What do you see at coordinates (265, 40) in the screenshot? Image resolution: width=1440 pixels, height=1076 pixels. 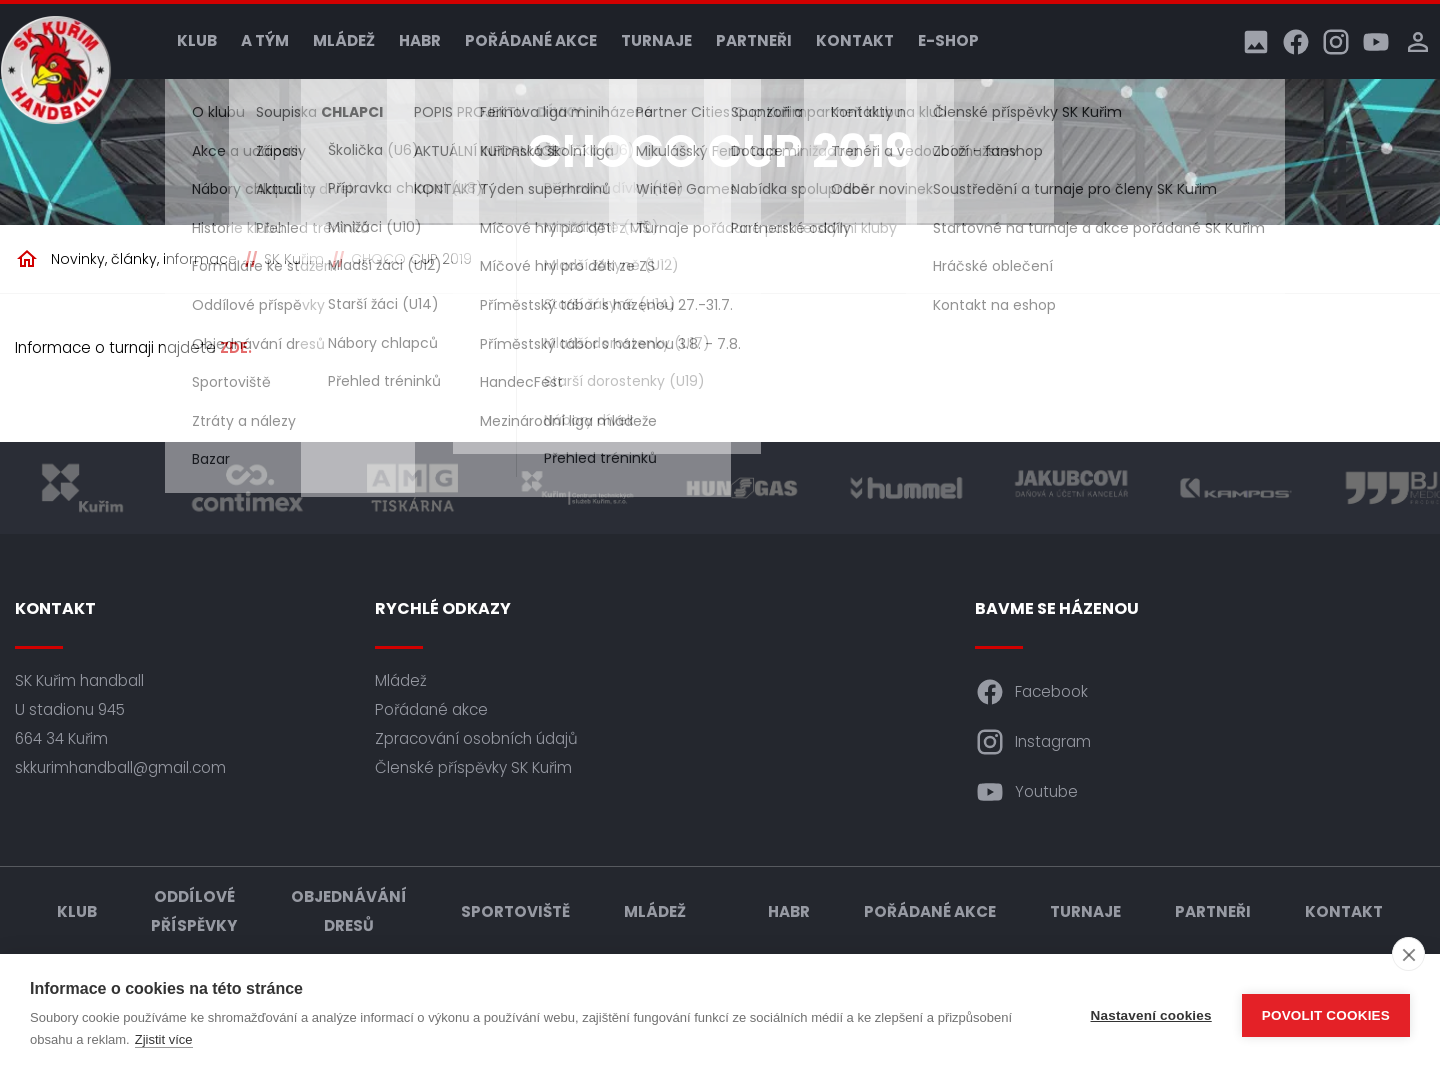 I see `A tým` at bounding box center [265, 40].